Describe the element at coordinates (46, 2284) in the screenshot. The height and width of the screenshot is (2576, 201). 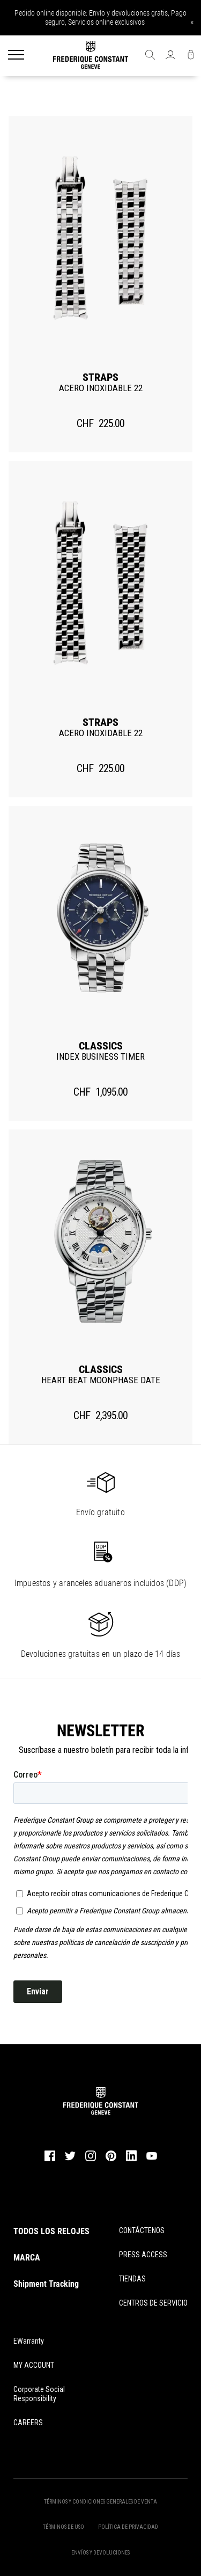
I see `Shipment Tracking` at that location.